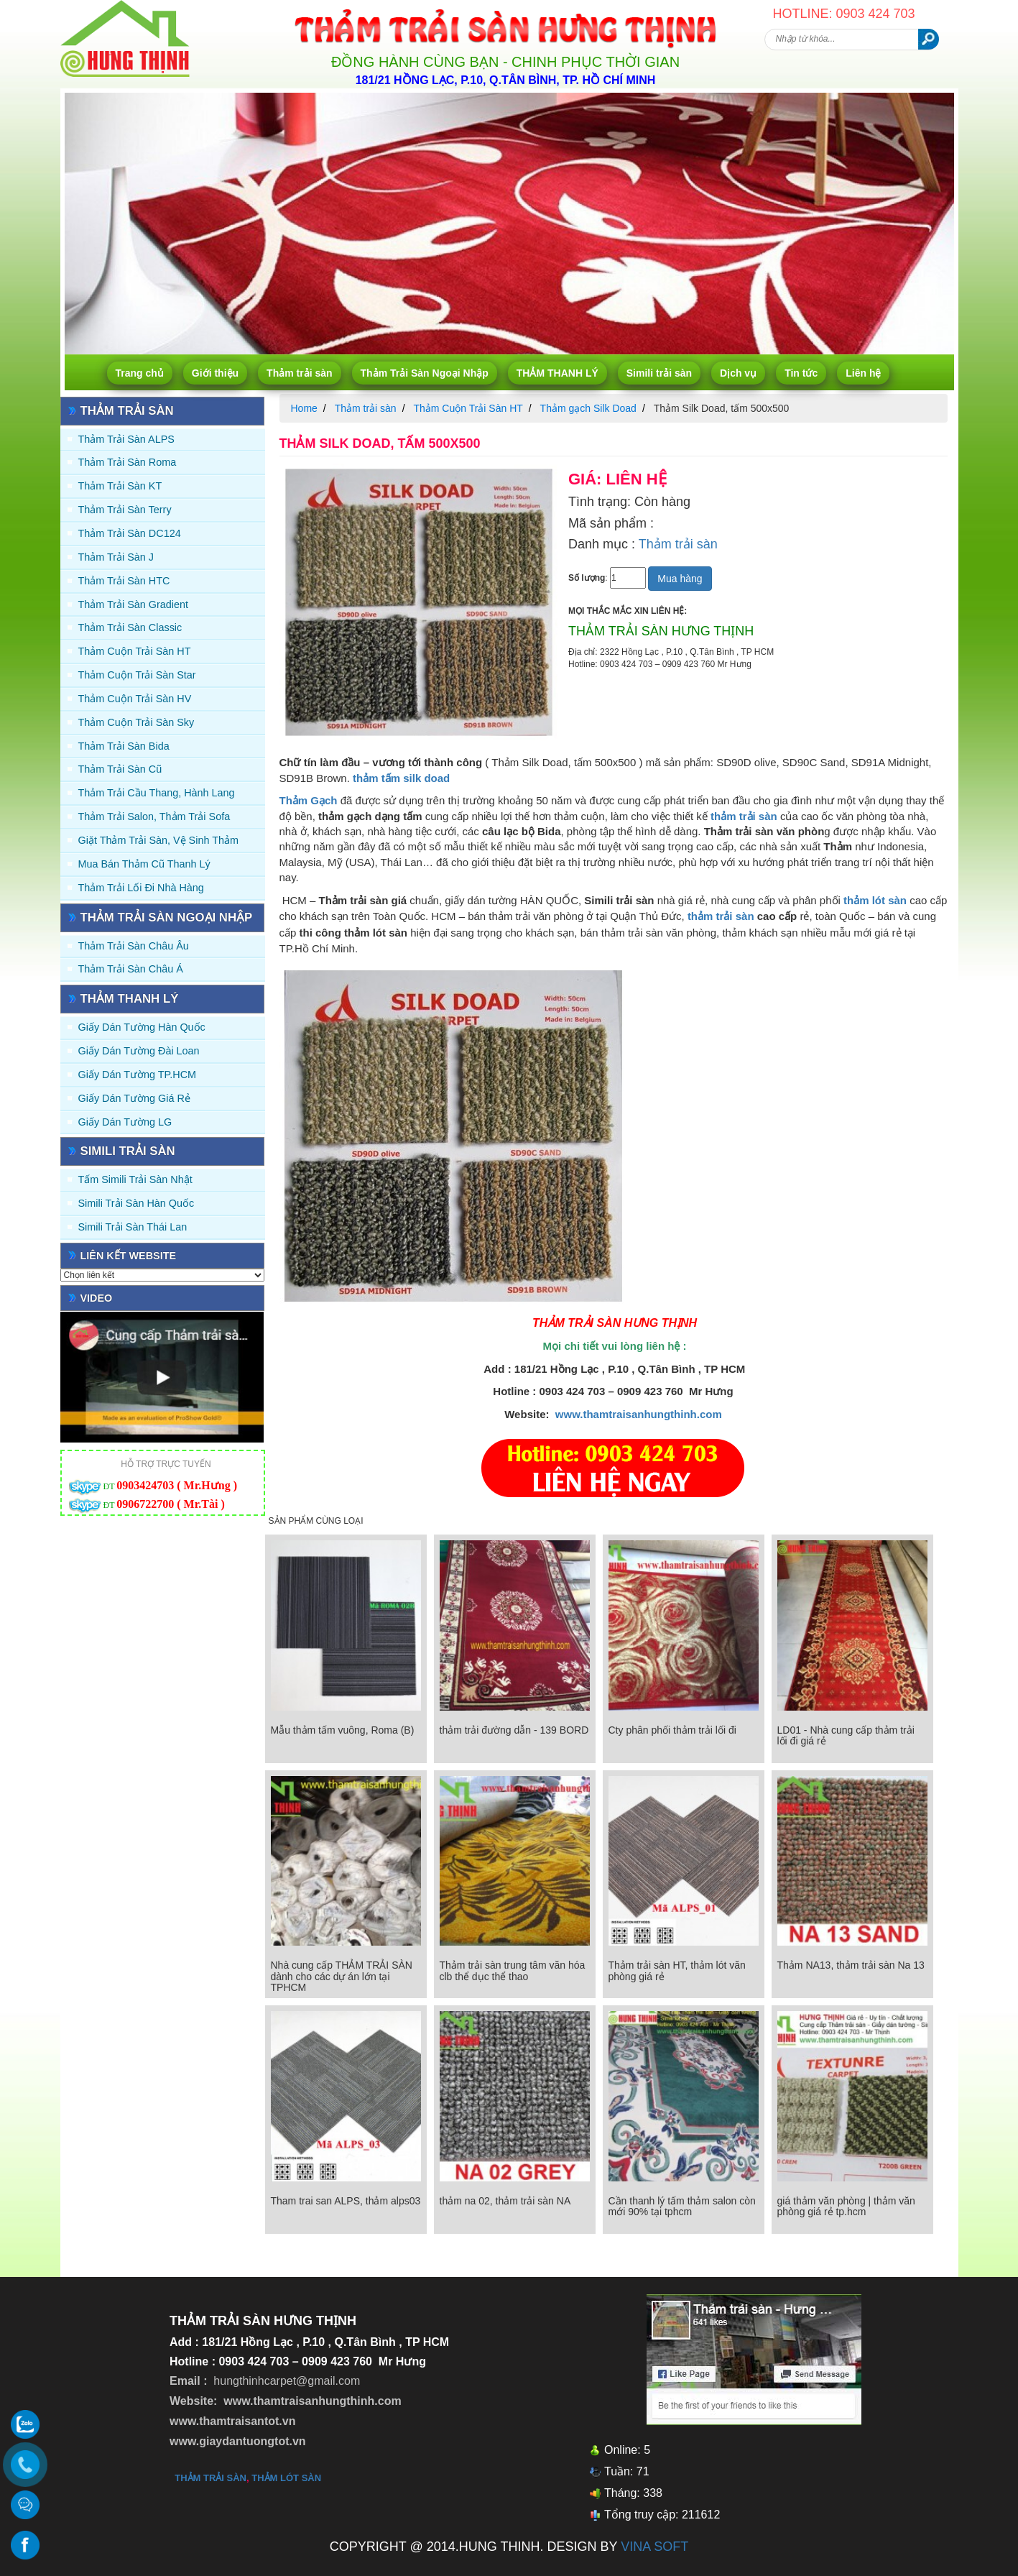 This screenshot has height=2576, width=1018. I want to click on Tấm simili trải sàn Nhật, so click(135, 1179).